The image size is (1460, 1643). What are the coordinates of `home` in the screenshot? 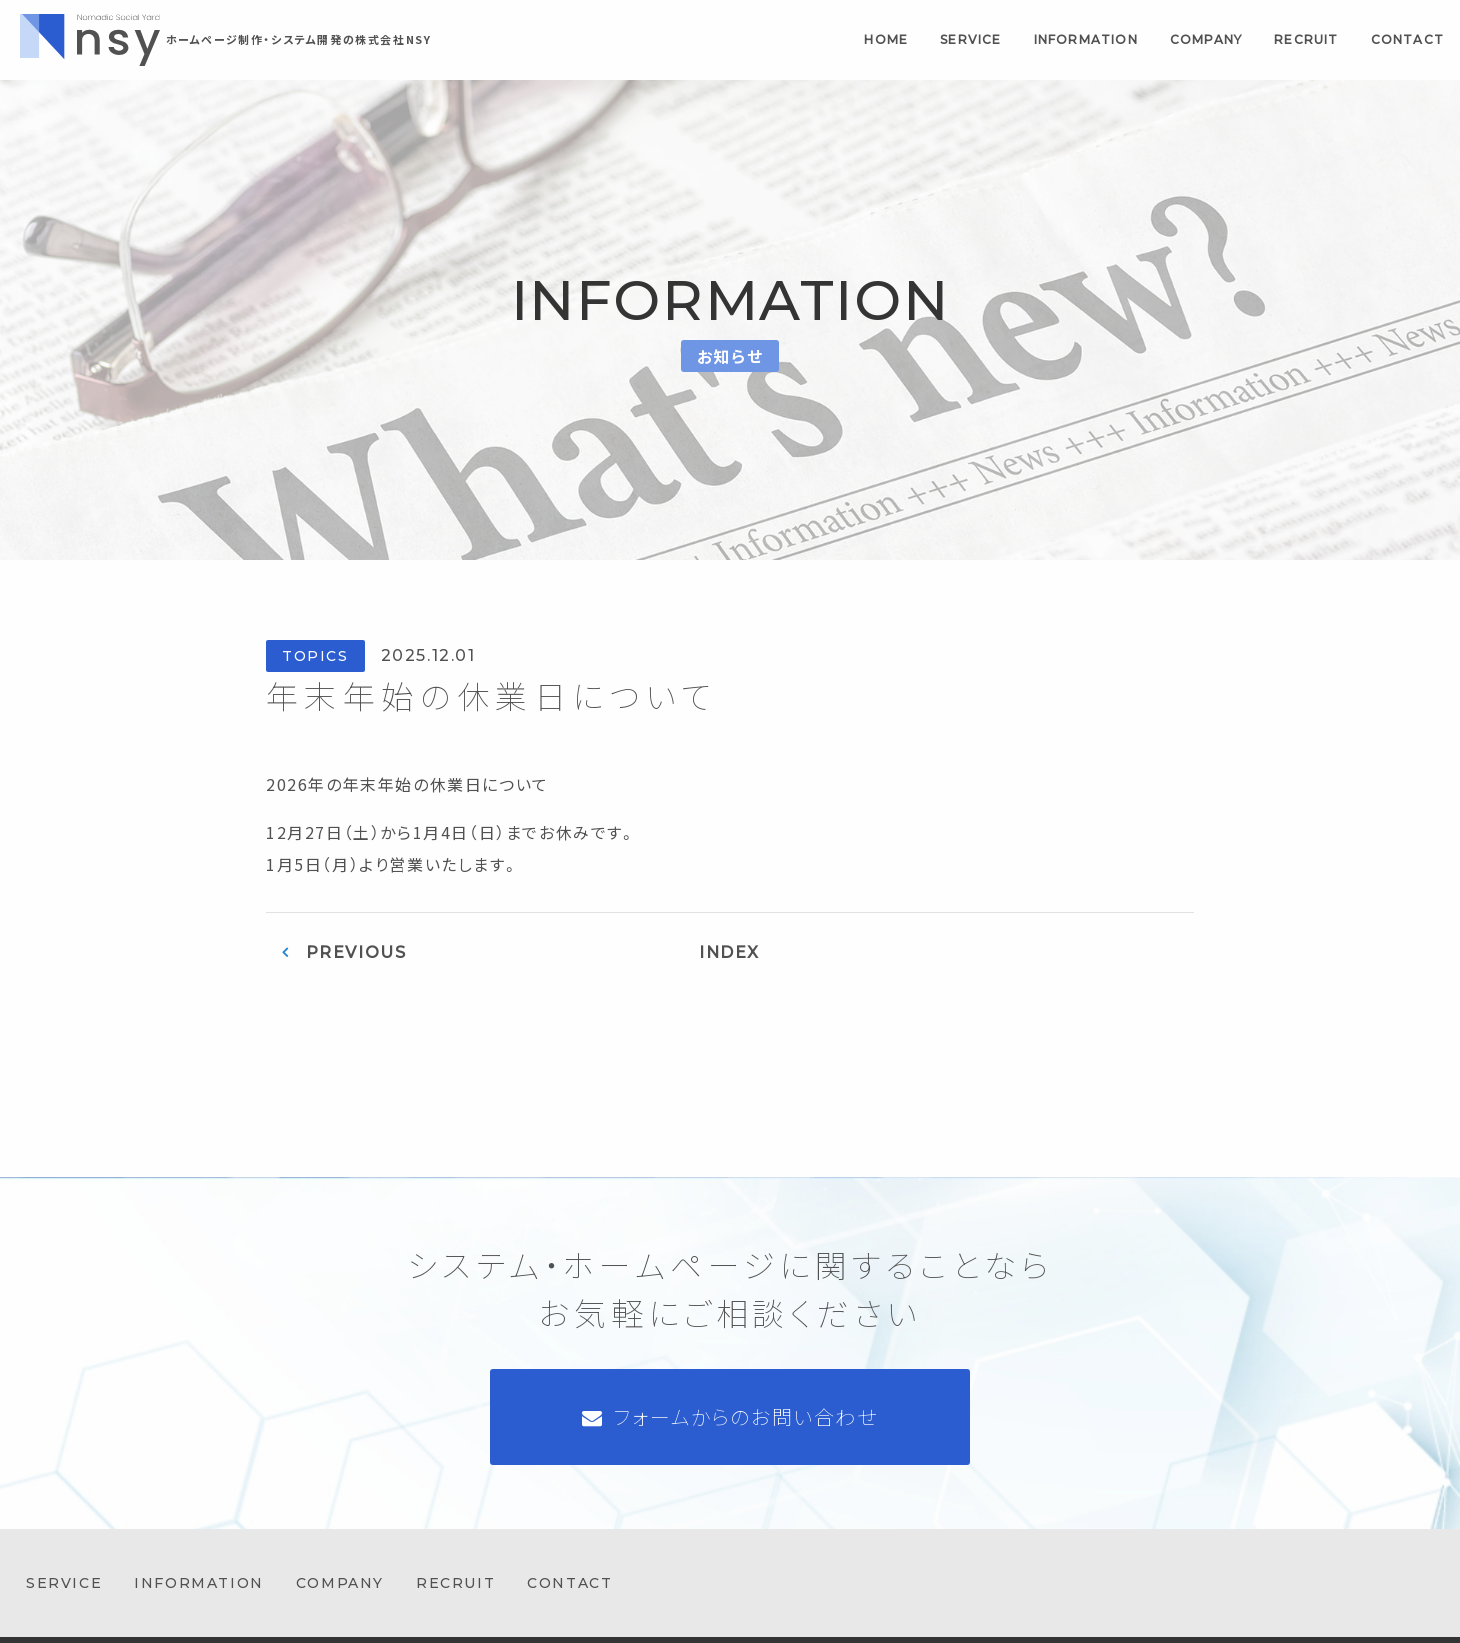 It's located at (886, 39).